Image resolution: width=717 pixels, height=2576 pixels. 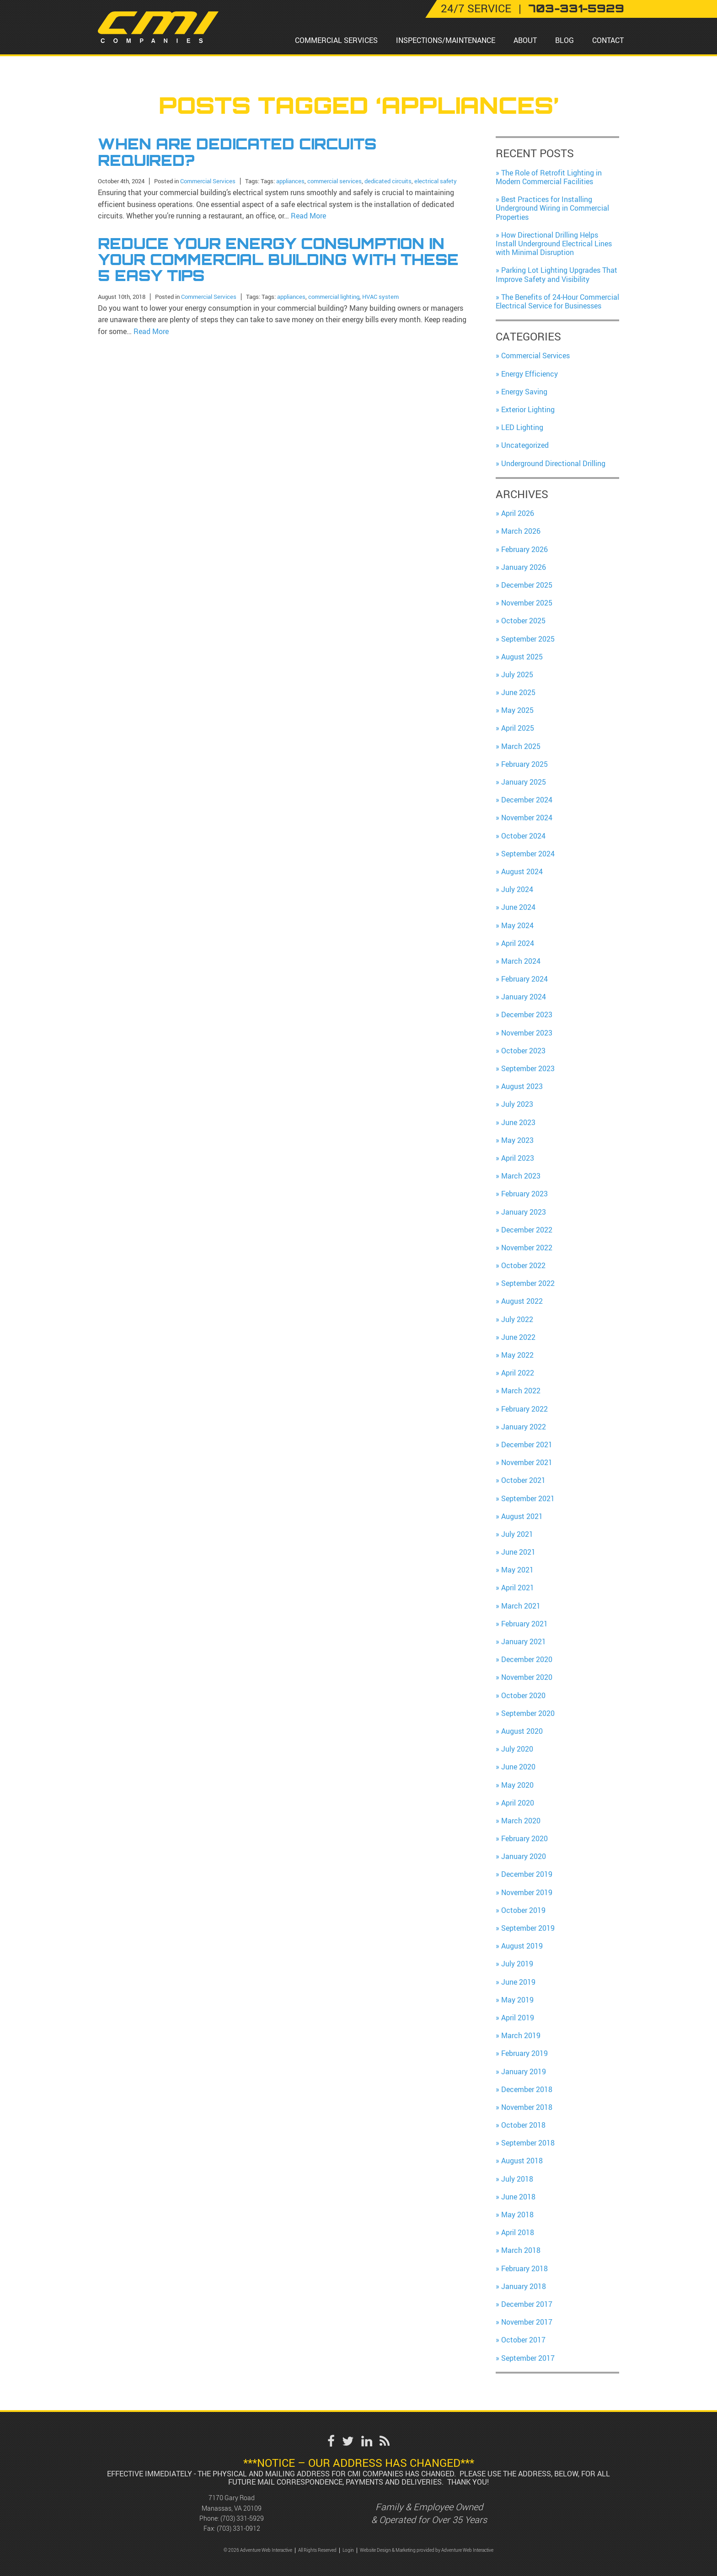 I want to click on March 2022, so click(x=520, y=1391).